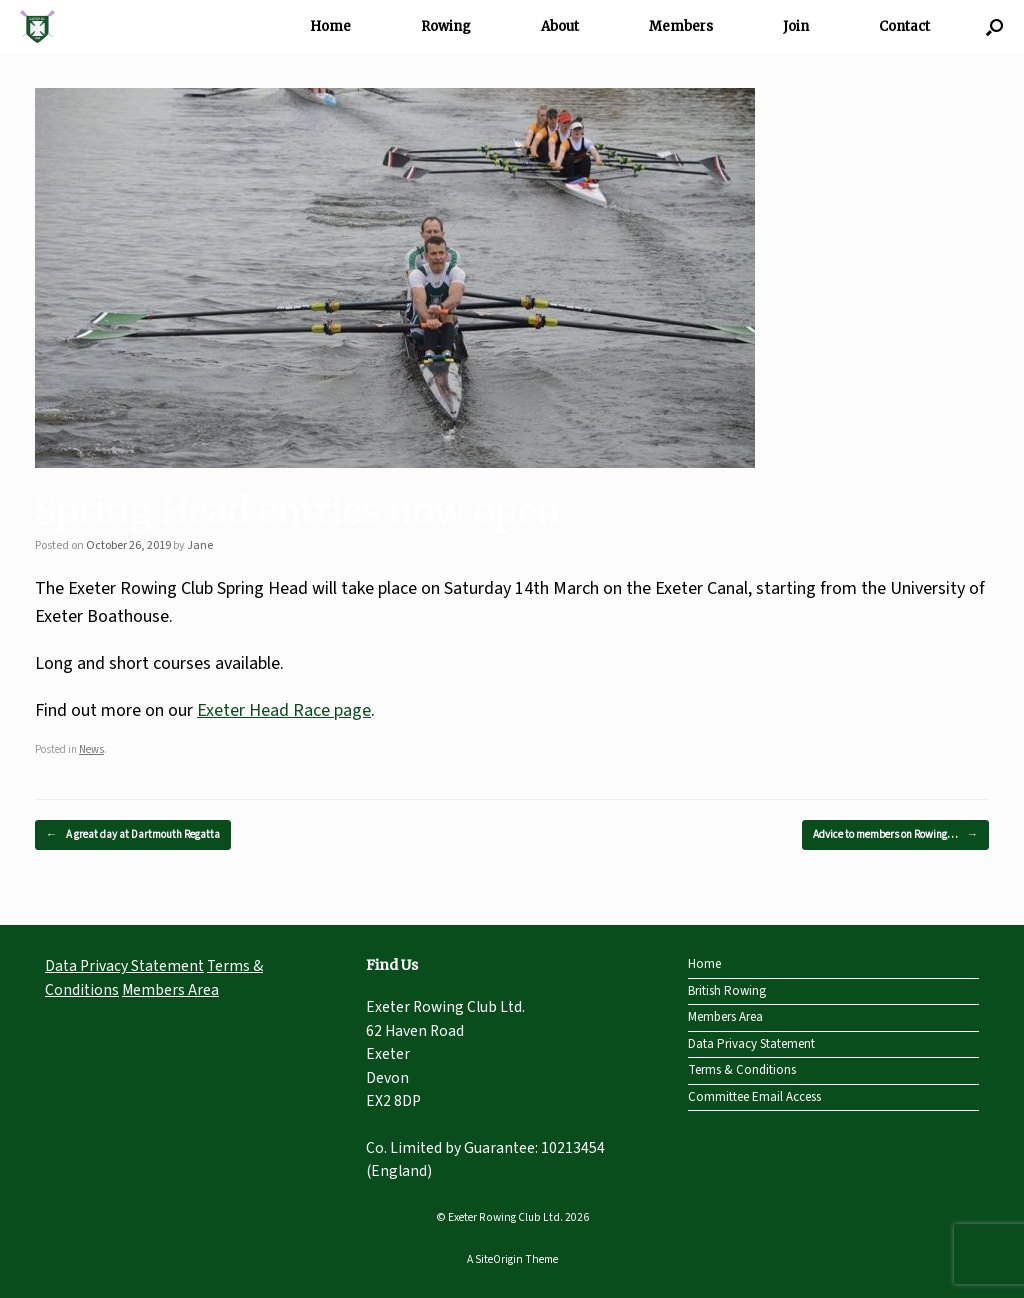 The height and width of the screenshot is (1298, 1024). What do you see at coordinates (796, 26) in the screenshot?
I see `Join` at bounding box center [796, 26].